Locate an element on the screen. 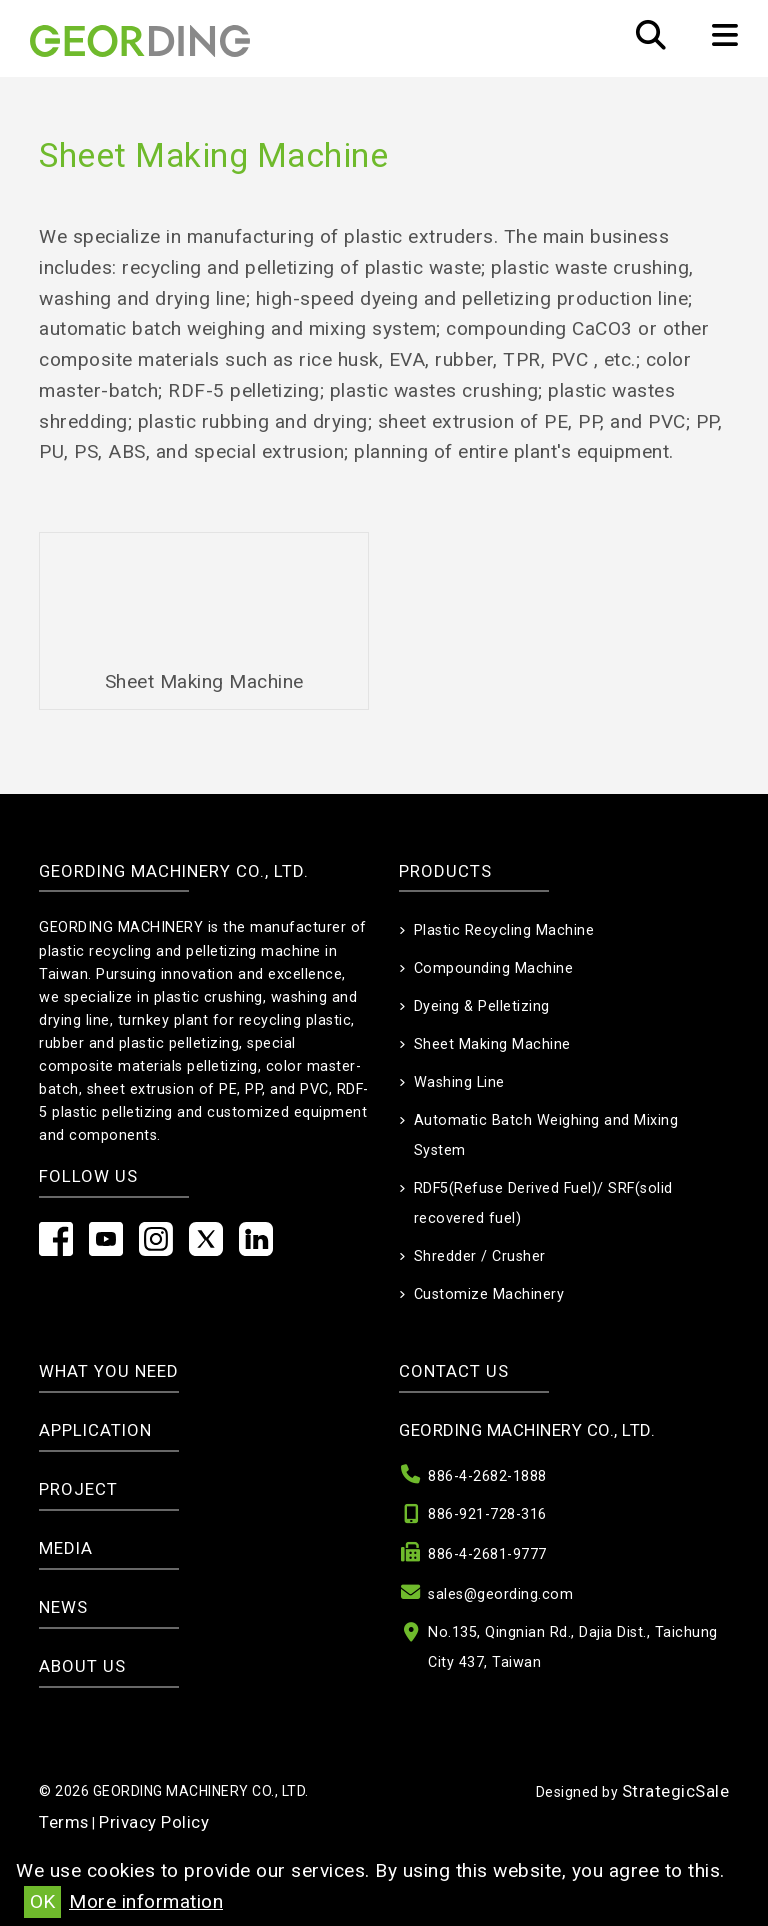 The width and height of the screenshot is (768, 1926). Application is located at coordinates (95, 1430).